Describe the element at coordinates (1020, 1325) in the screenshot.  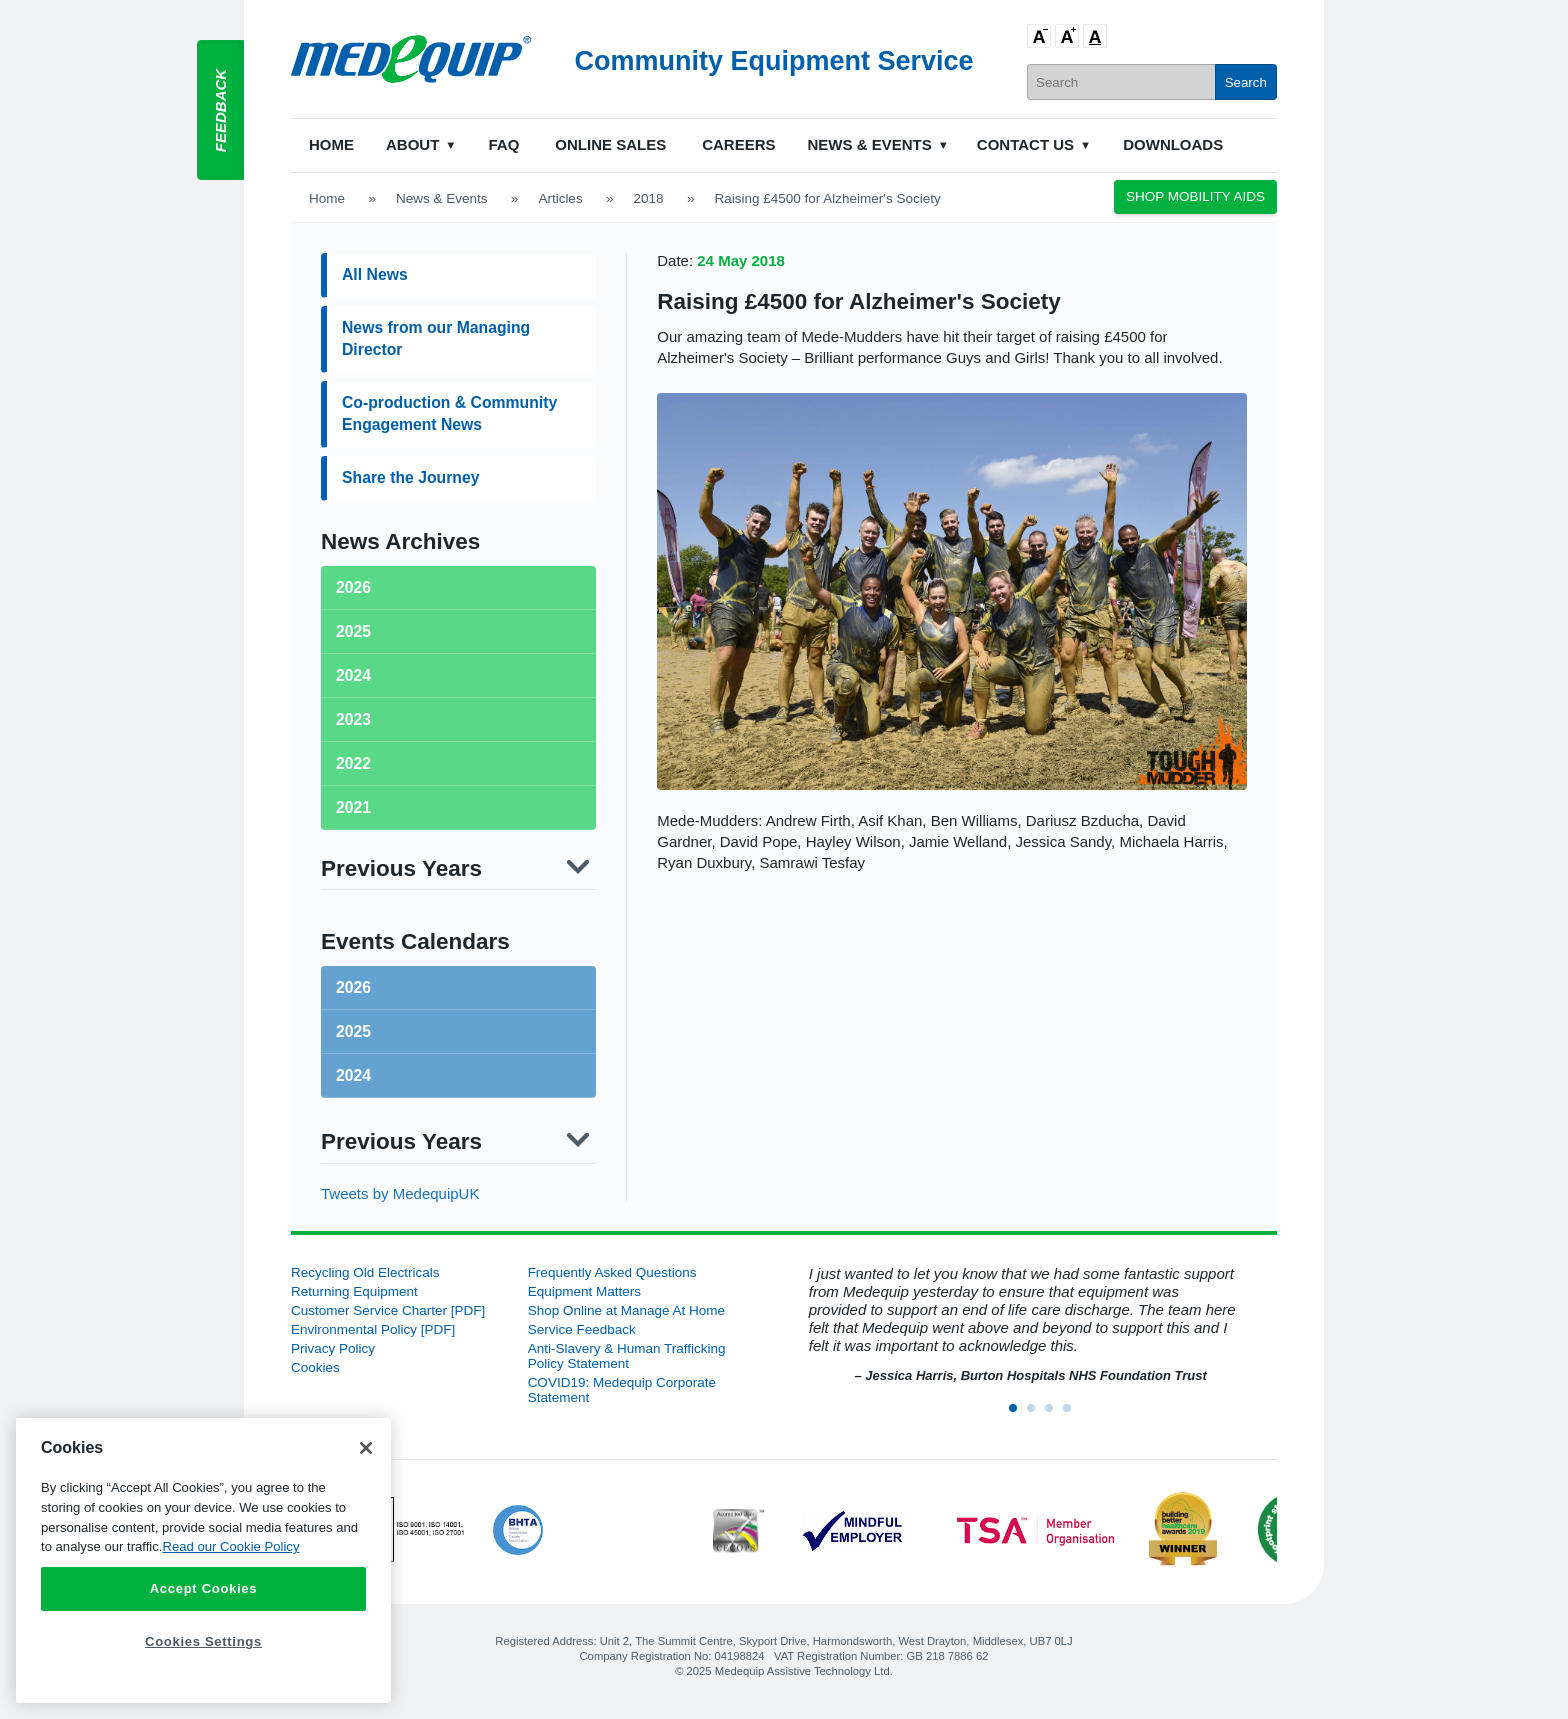
I see `[option]` at that location.